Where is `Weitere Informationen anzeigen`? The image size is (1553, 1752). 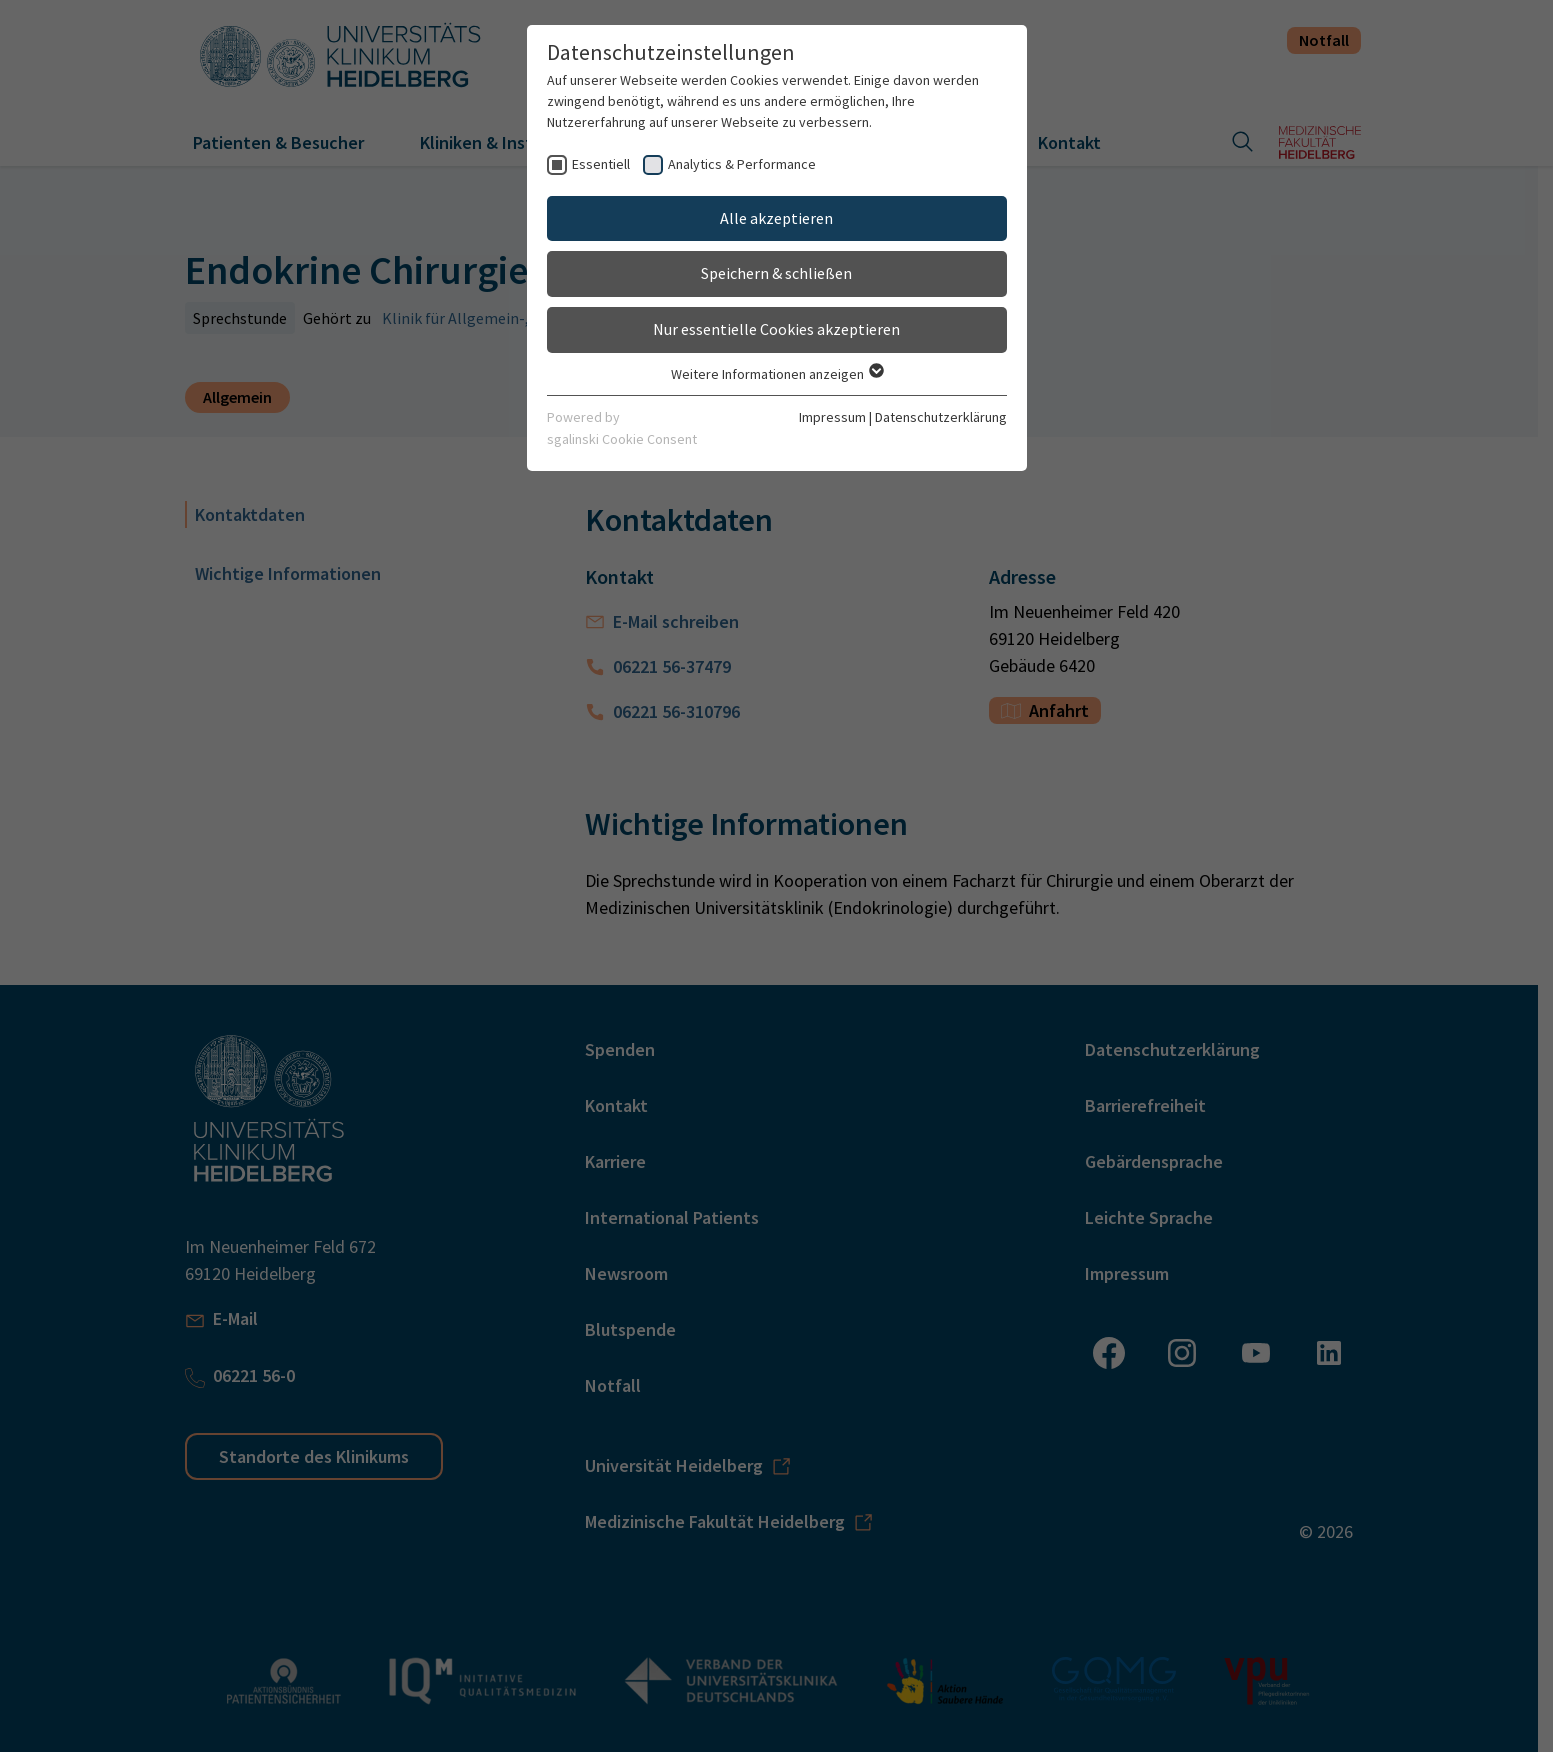 Weitere Informationen anzeigen is located at coordinates (776, 374).